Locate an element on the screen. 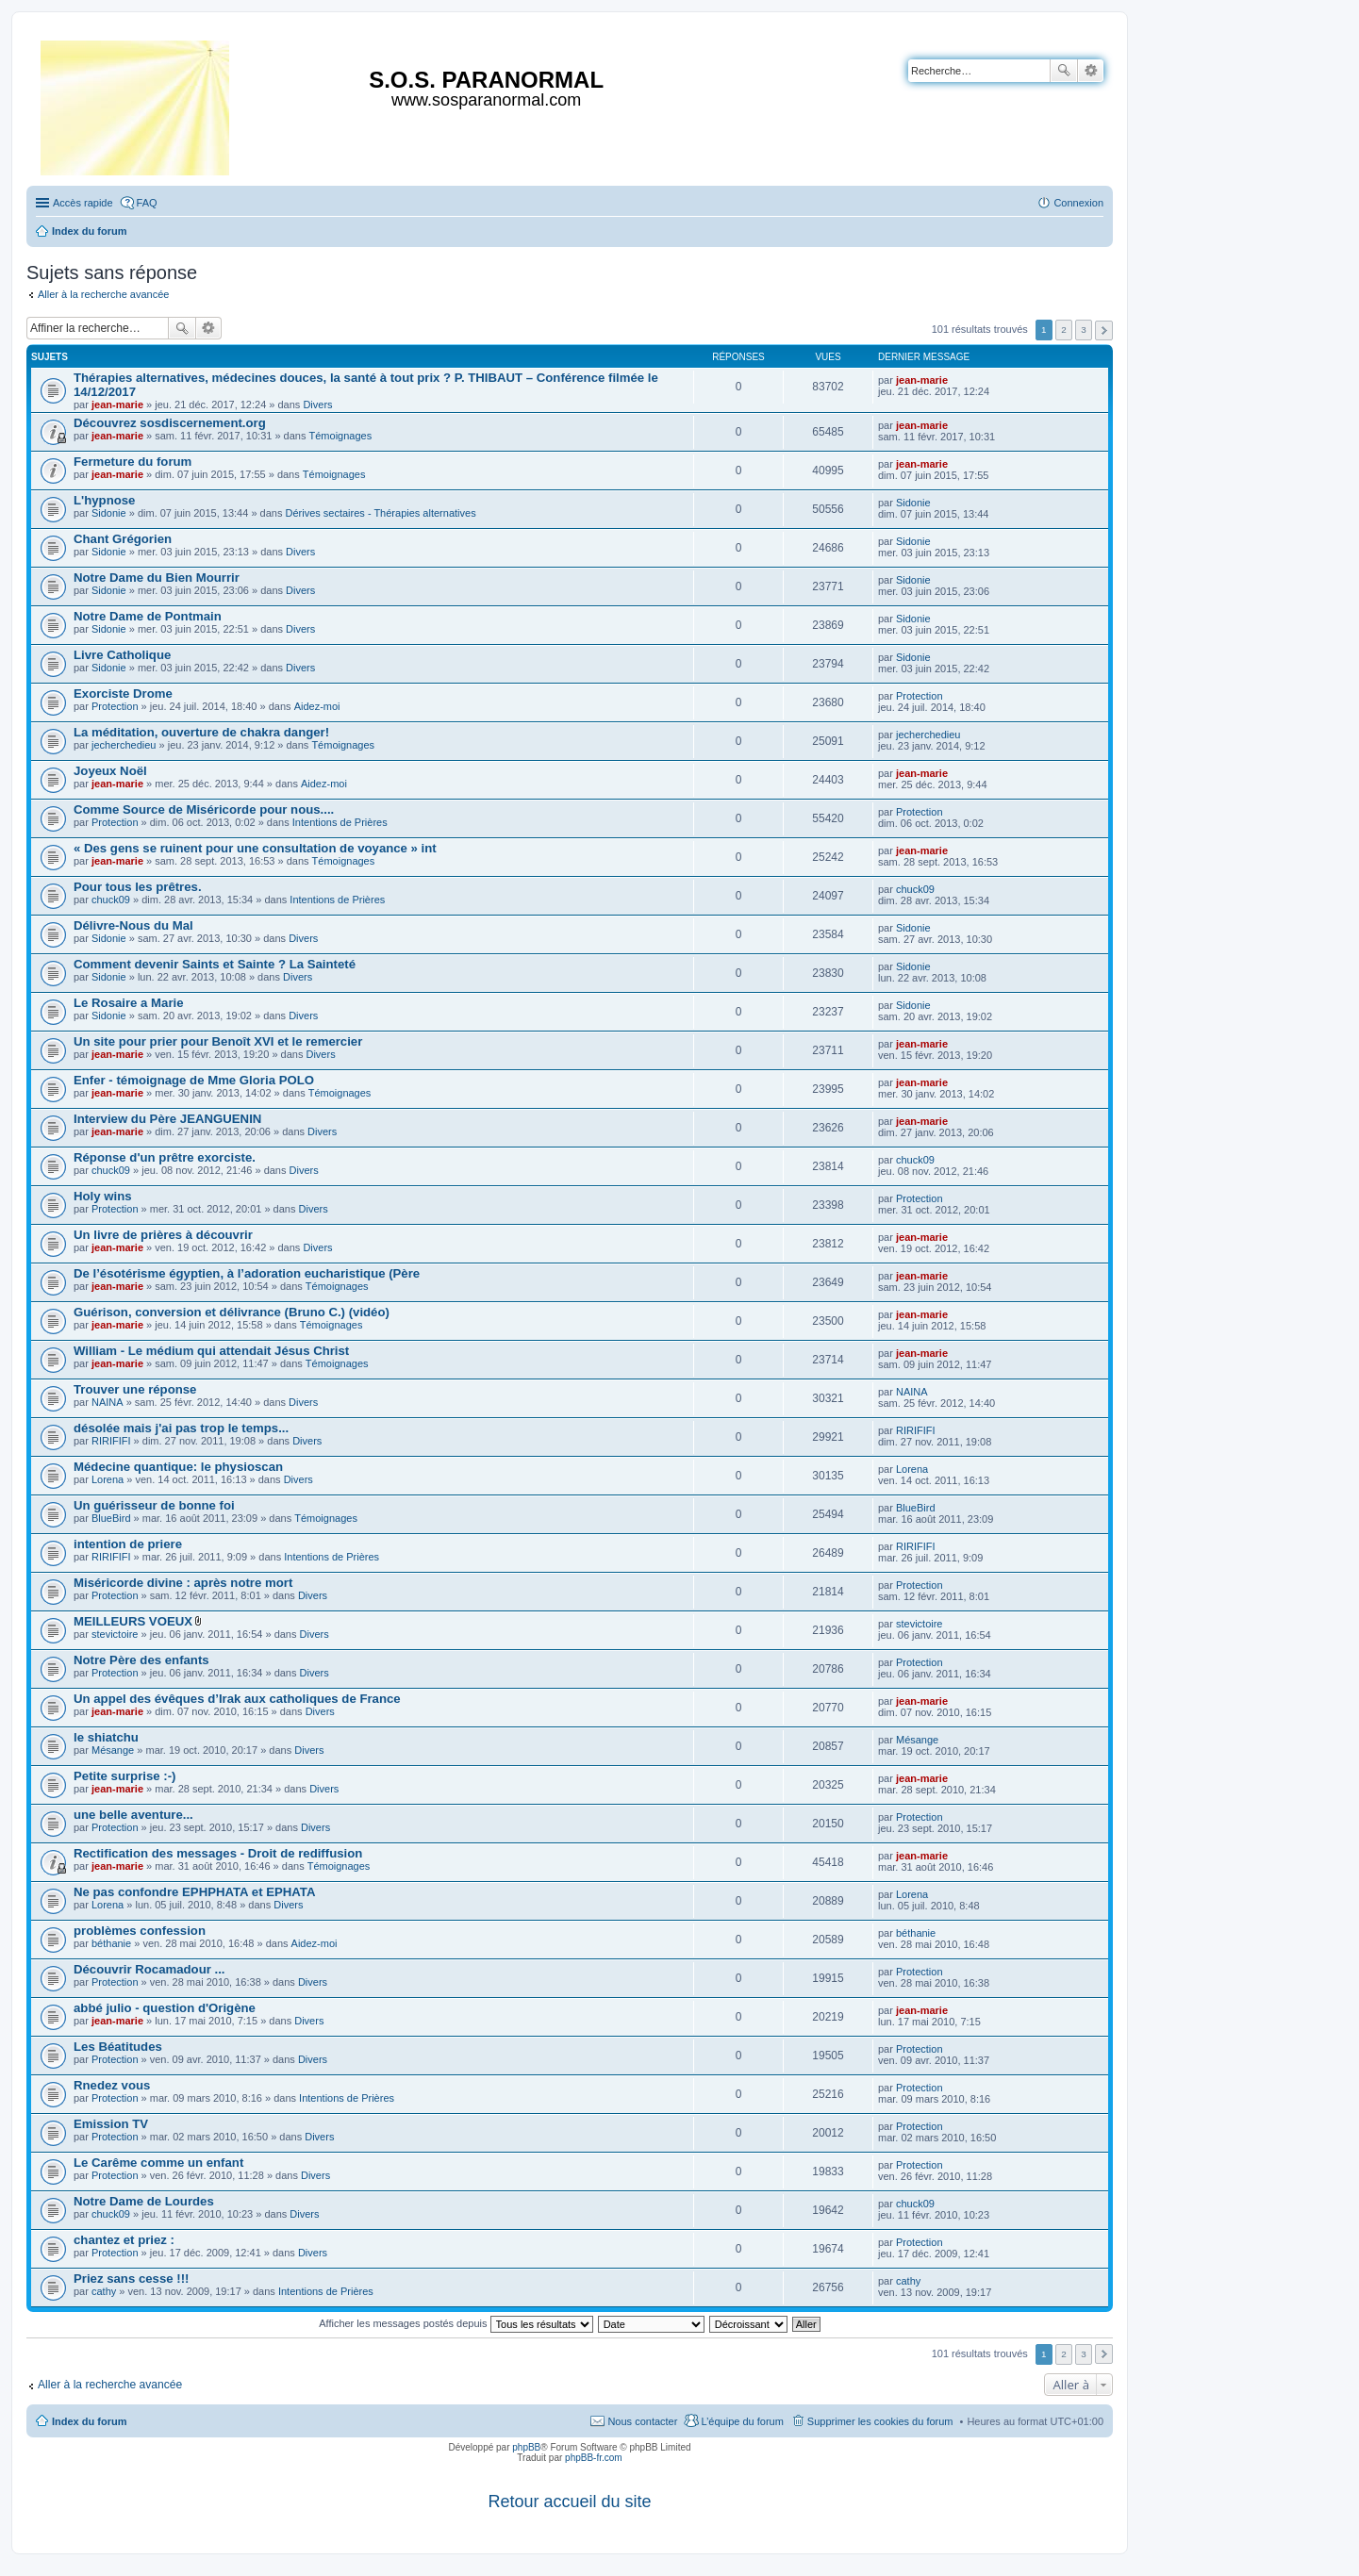 The height and width of the screenshot is (2576, 1359). Notre Dame de Lourdes is located at coordinates (144, 2201).